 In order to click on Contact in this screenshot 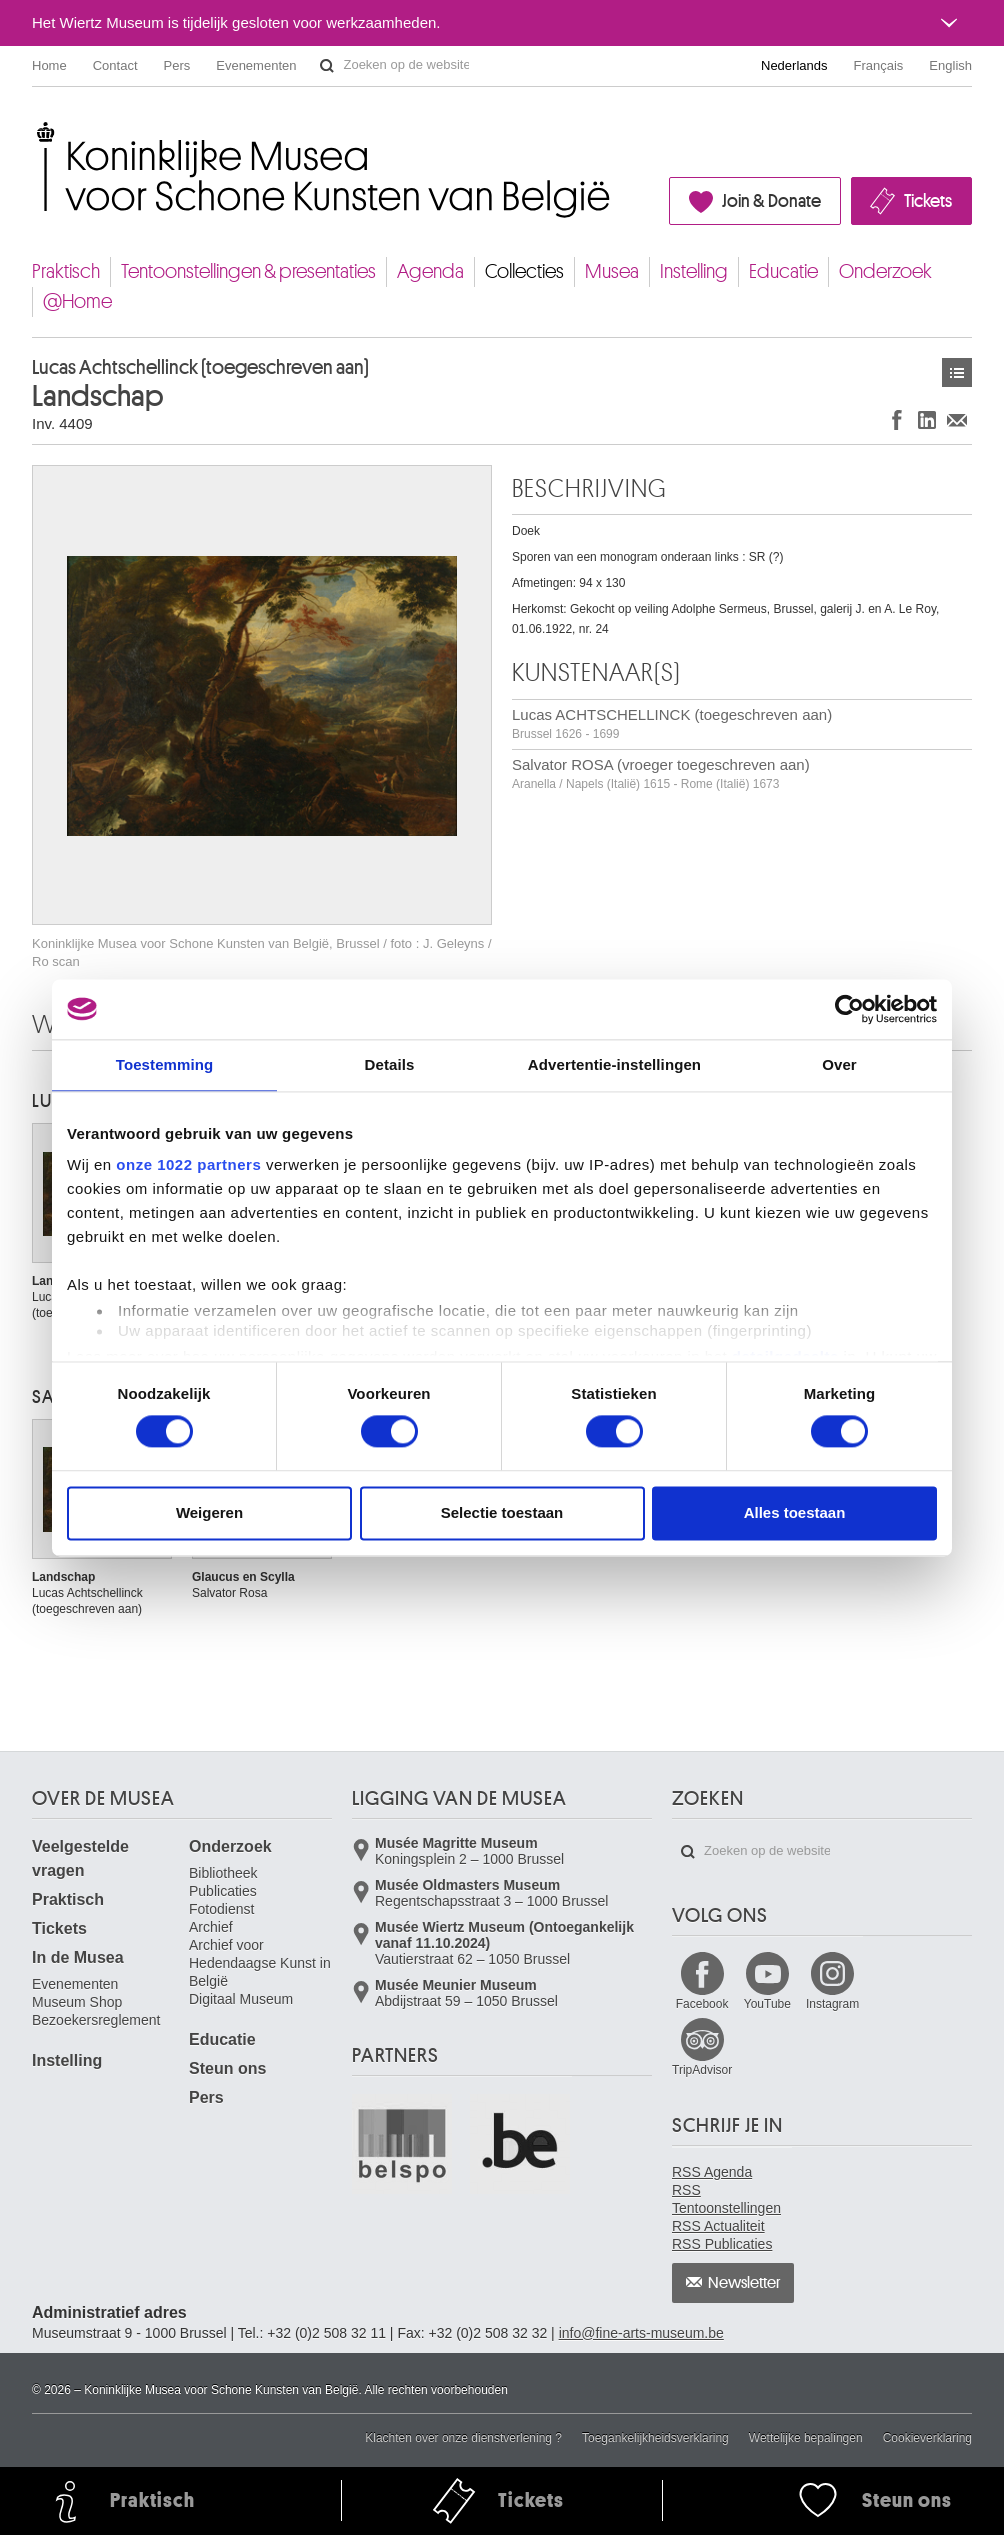, I will do `click(115, 65)`.